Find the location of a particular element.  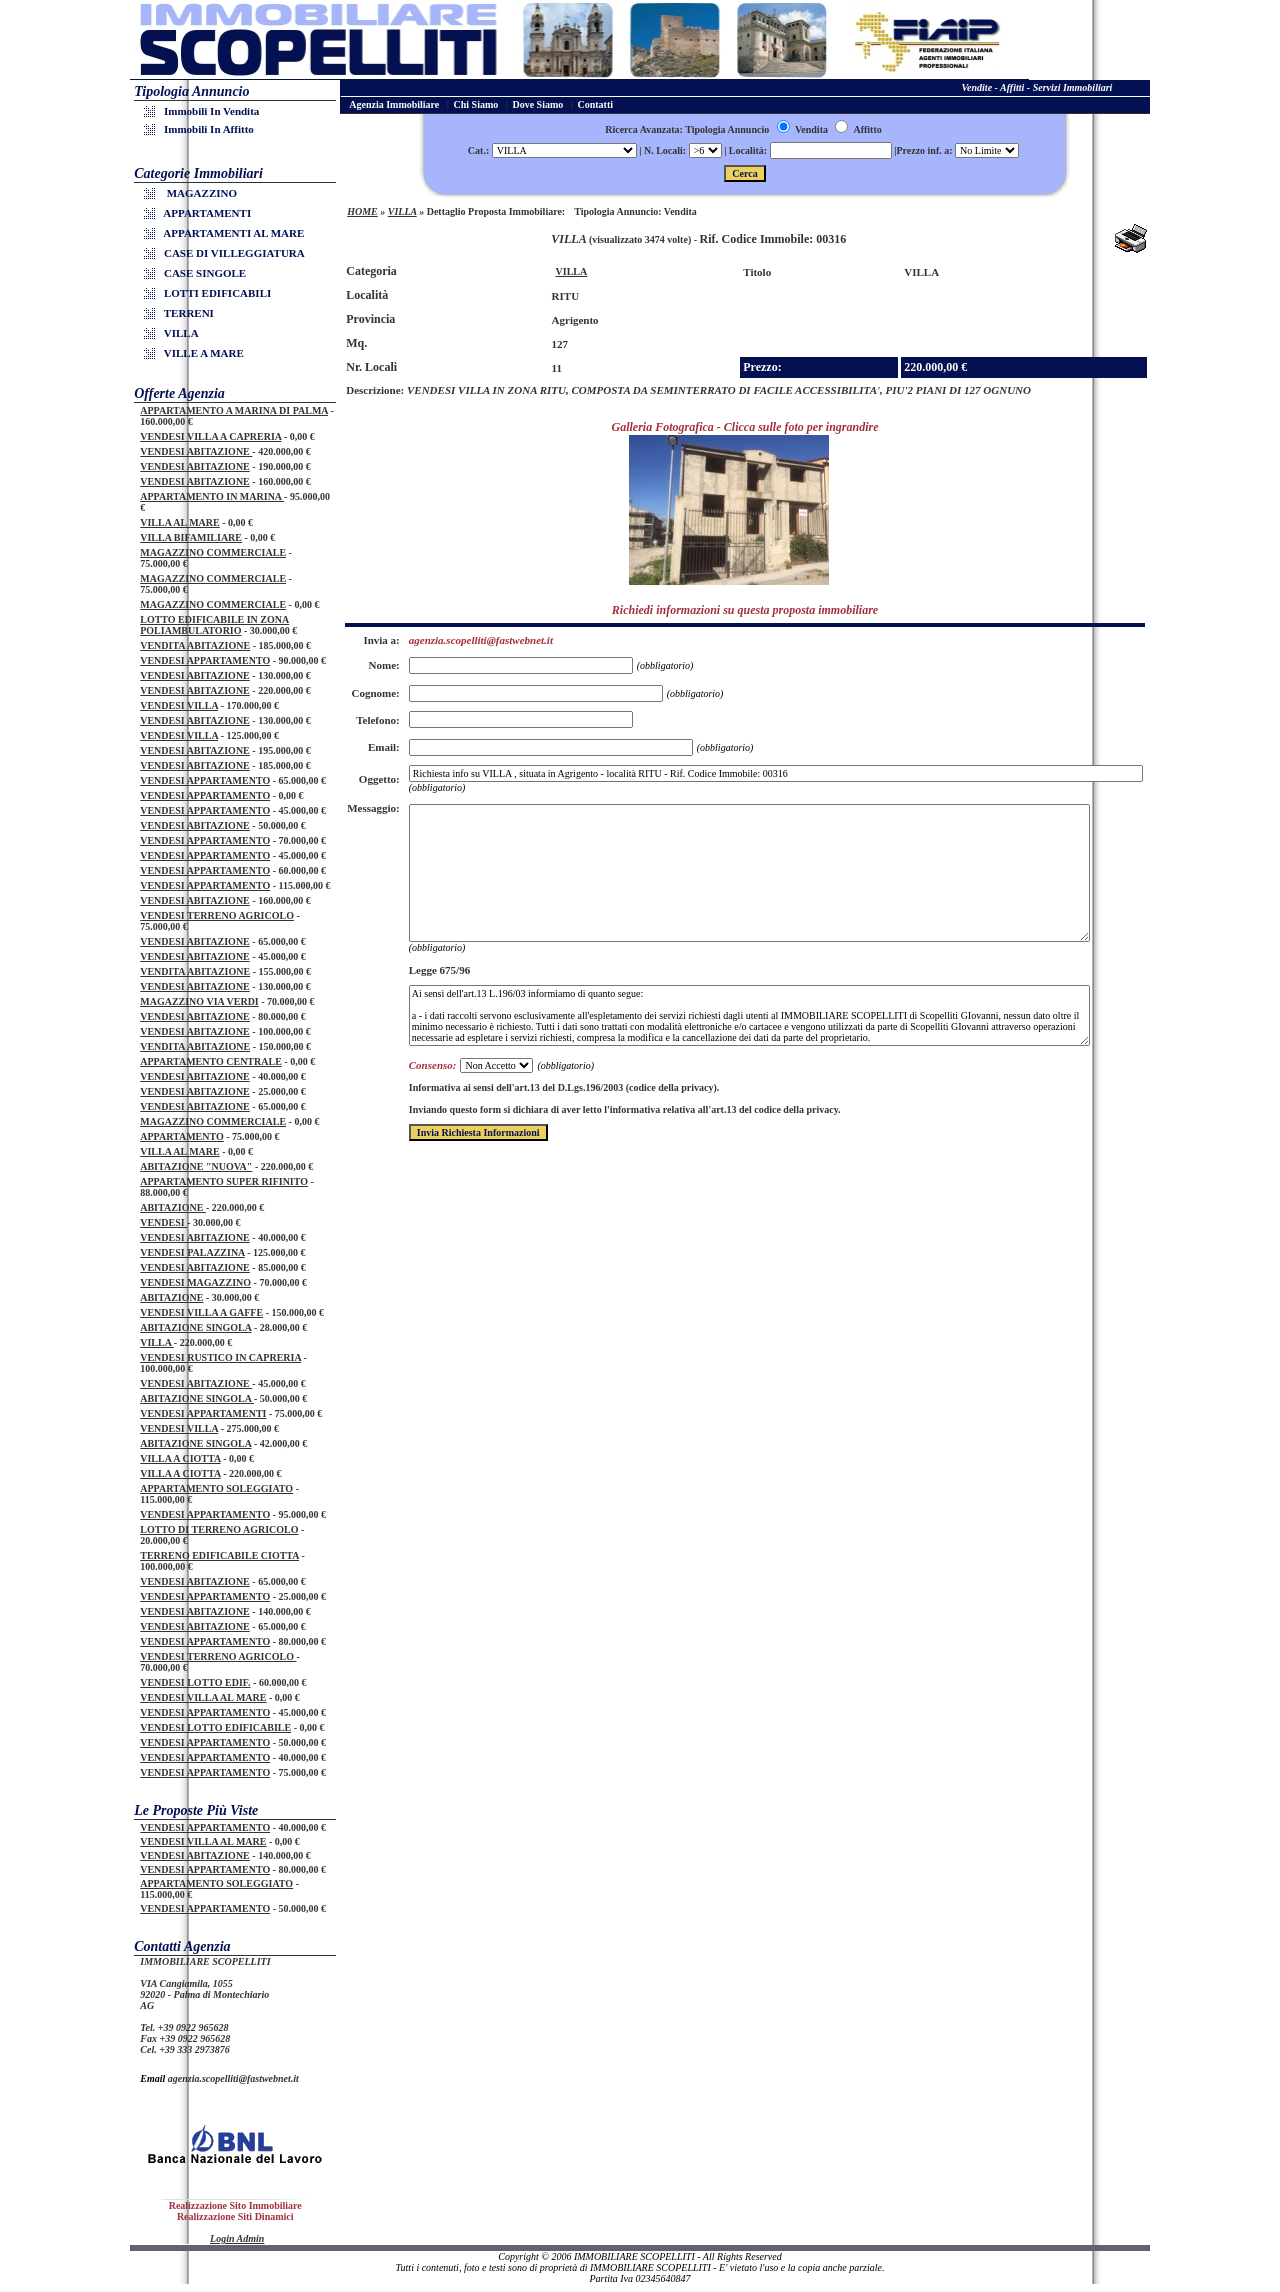

Realizzazione Sito Immobiliare is located at coordinates (235, 2205).